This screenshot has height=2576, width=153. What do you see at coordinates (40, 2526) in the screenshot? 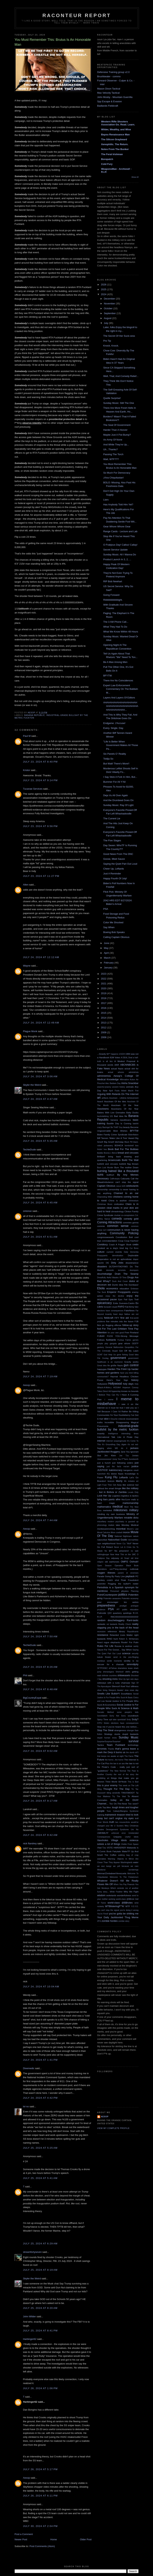
I see `July 30, 2024 at 2:04 PM` at bounding box center [40, 2526].